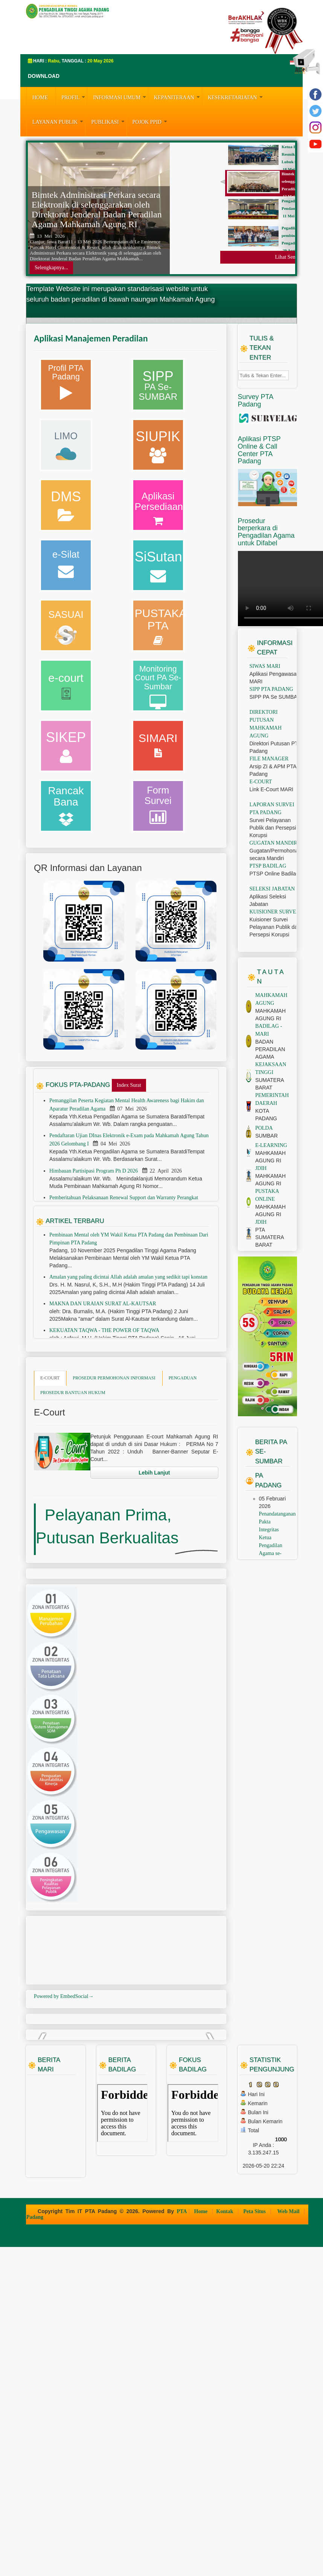  I want to click on Kontak, so click(225, 2540).